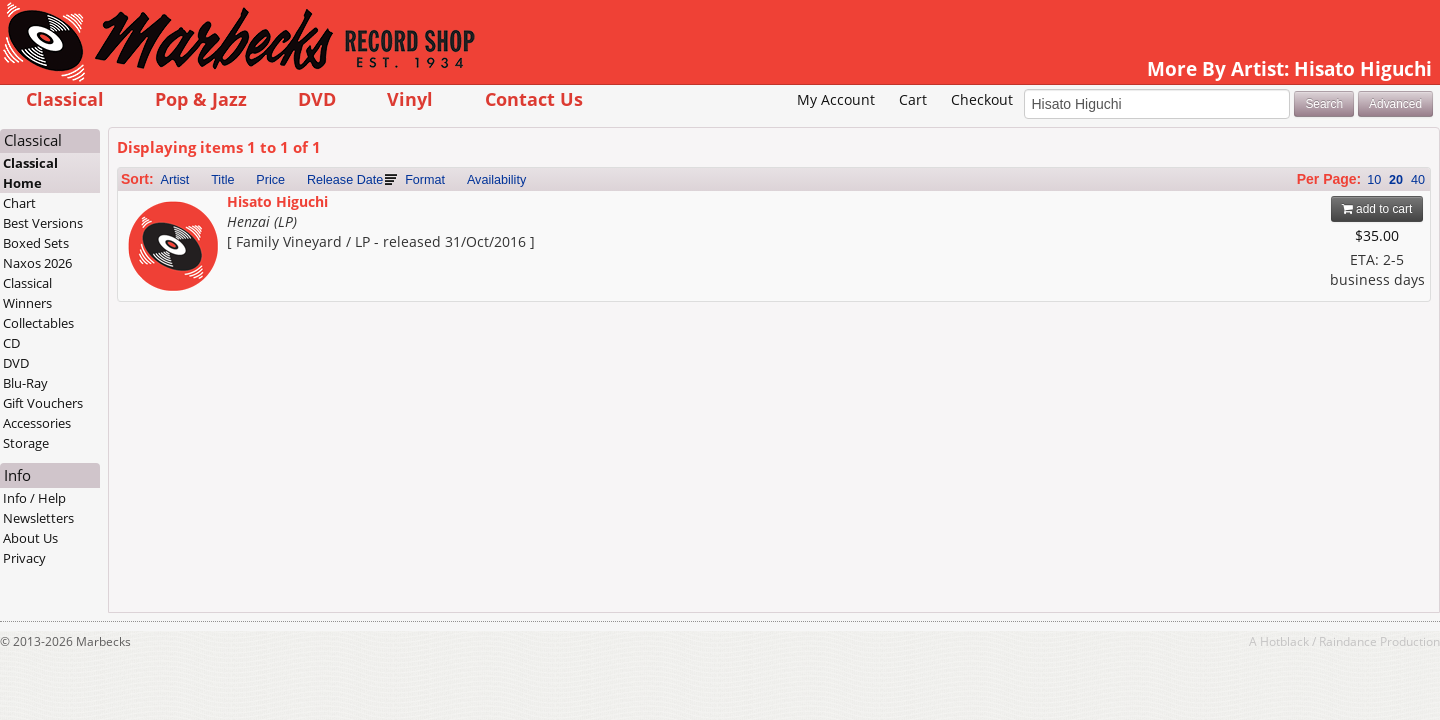 This screenshot has height=720, width=1440. What do you see at coordinates (866, 130) in the screenshot?
I see `Checkout` at bounding box center [866, 130].